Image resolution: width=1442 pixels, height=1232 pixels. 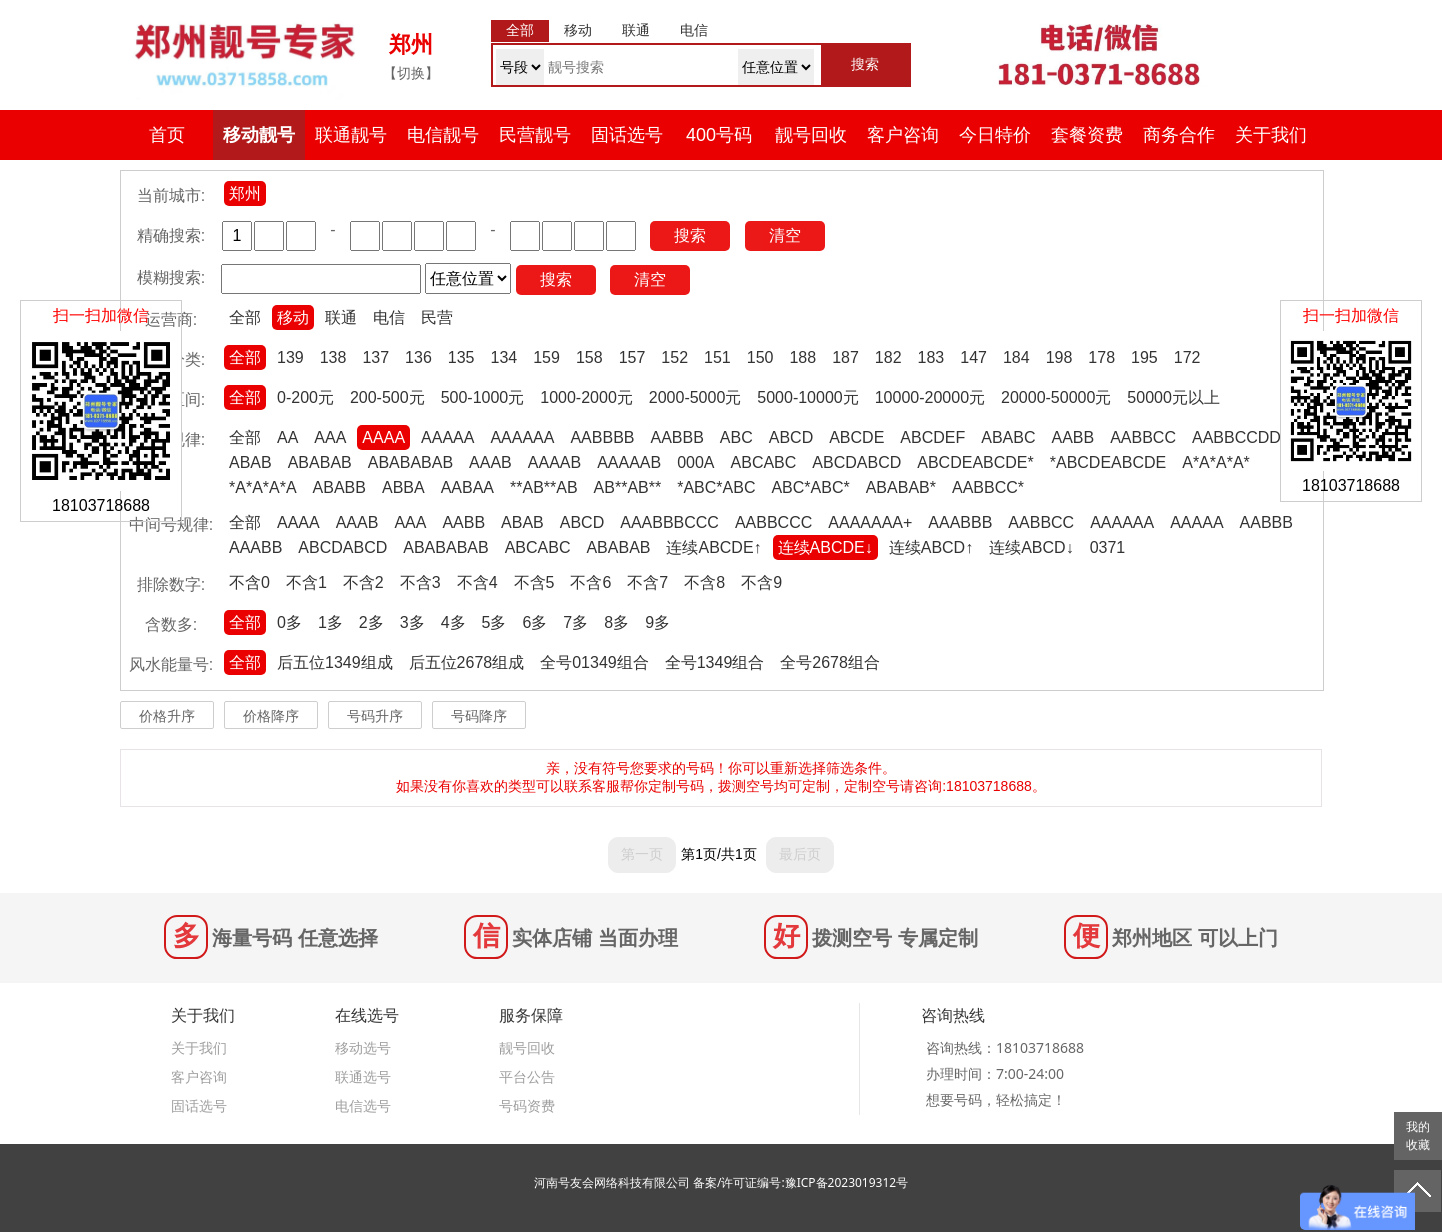 I want to click on ABABB, so click(x=339, y=487).